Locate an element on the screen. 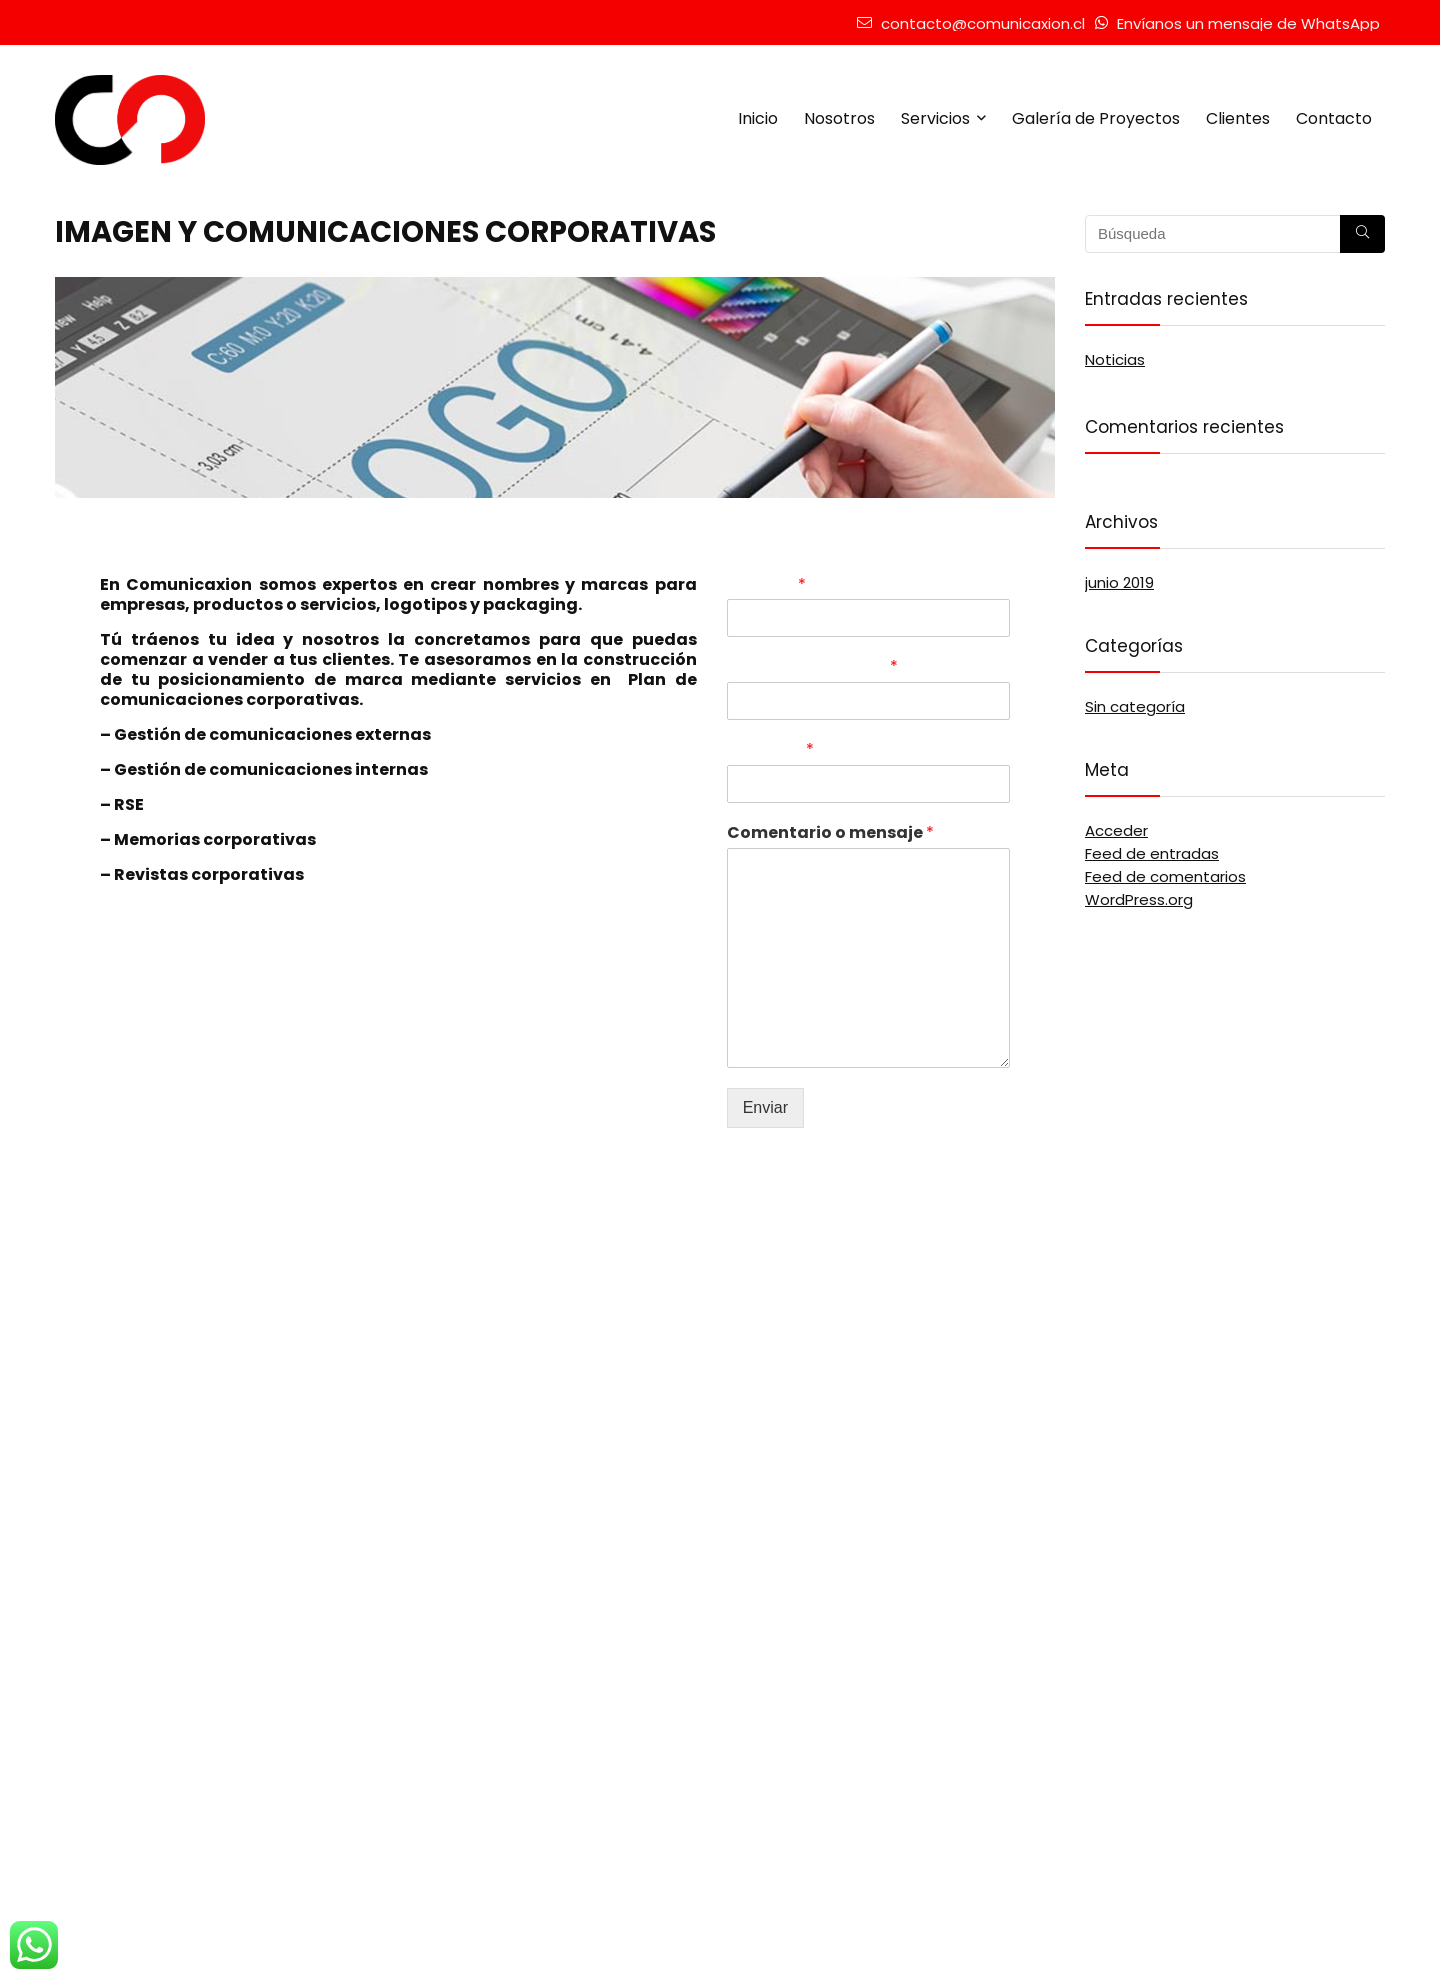 The height and width of the screenshot is (1979, 1440). Inicio is located at coordinates (758, 118).